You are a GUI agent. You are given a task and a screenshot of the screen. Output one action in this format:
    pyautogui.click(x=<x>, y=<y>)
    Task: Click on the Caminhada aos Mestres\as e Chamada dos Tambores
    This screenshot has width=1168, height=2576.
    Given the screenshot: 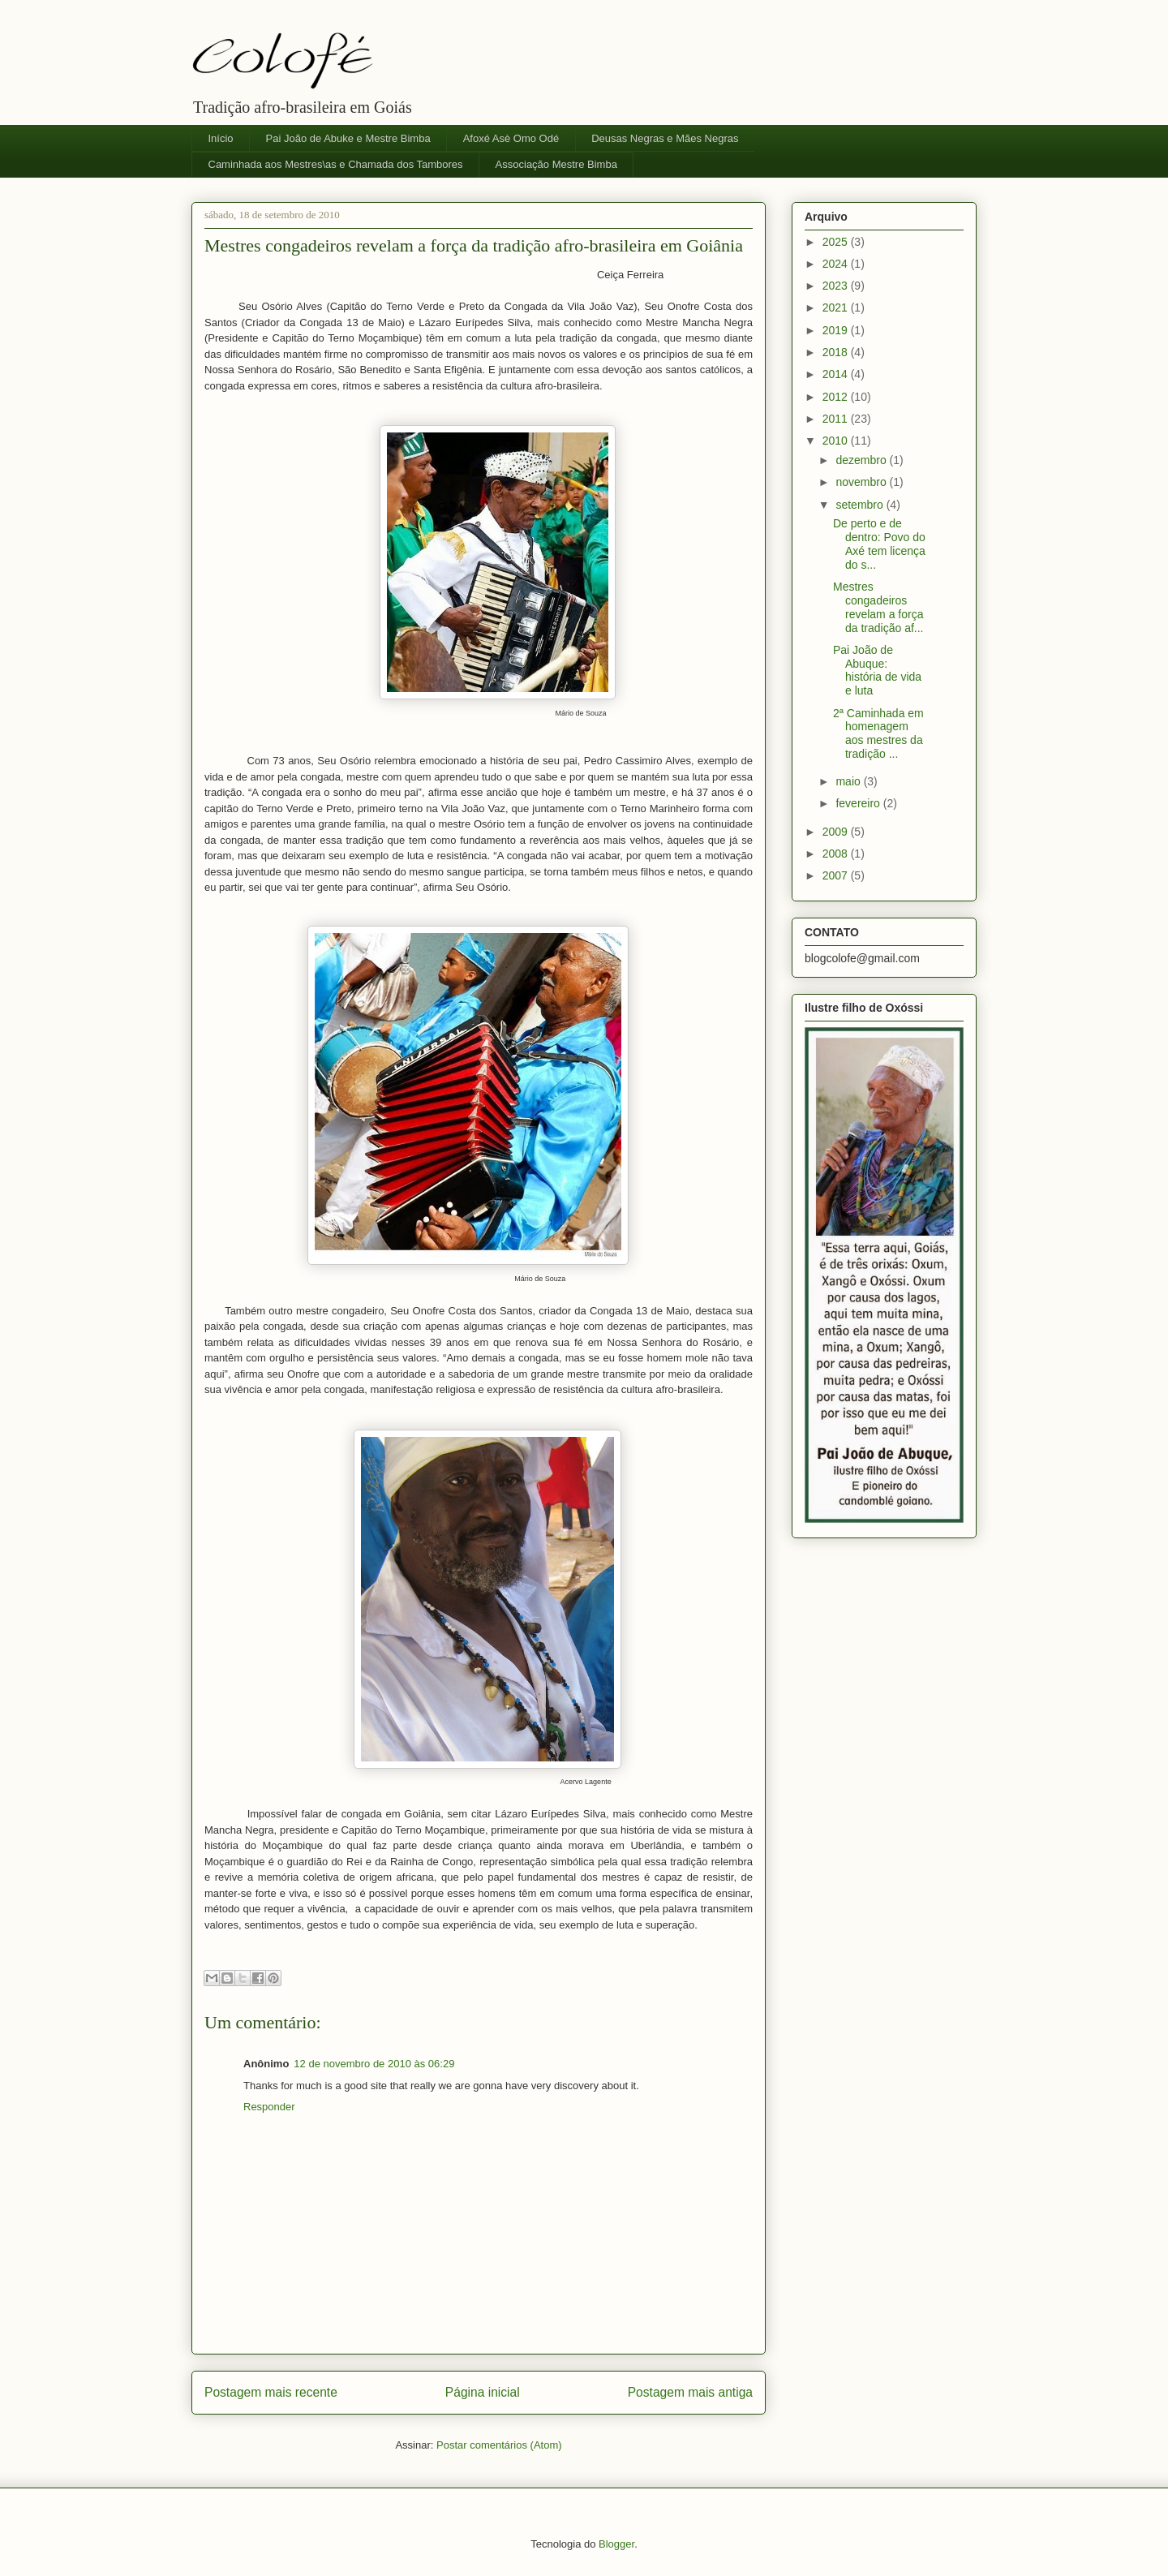 What is the action you would take?
    pyautogui.click(x=335, y=164)
    